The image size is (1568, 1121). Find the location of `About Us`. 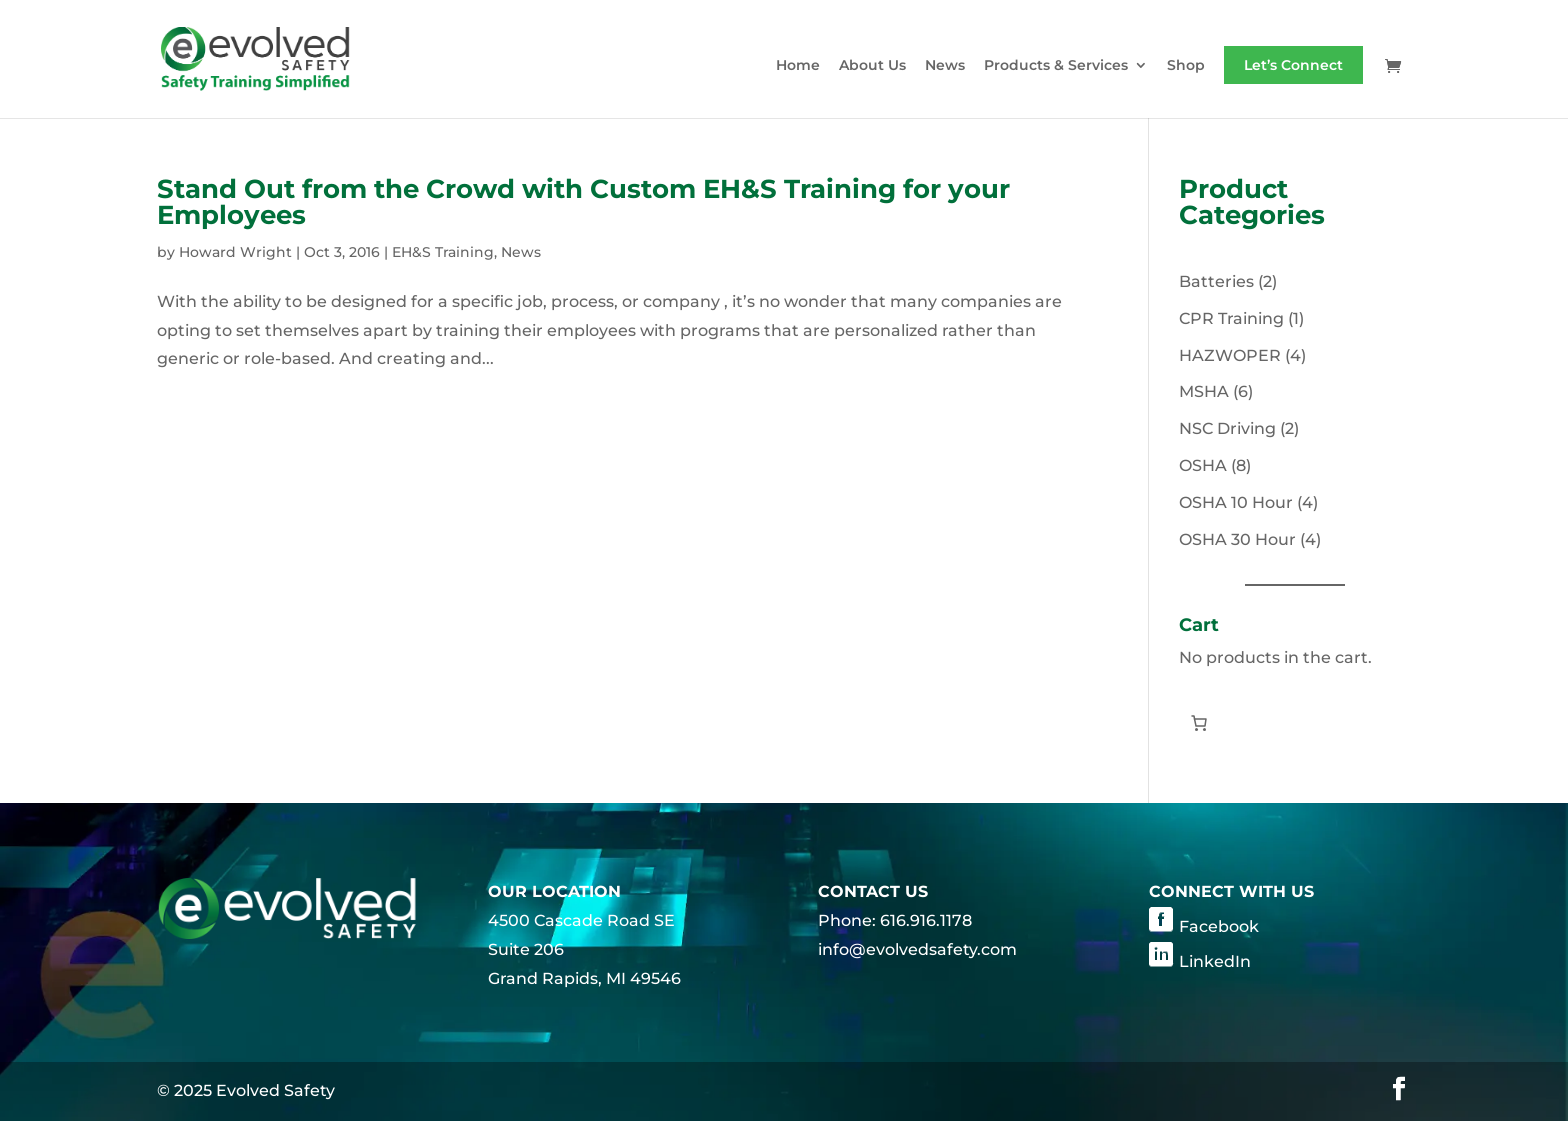

About Us is located at coordinates (872, 66).